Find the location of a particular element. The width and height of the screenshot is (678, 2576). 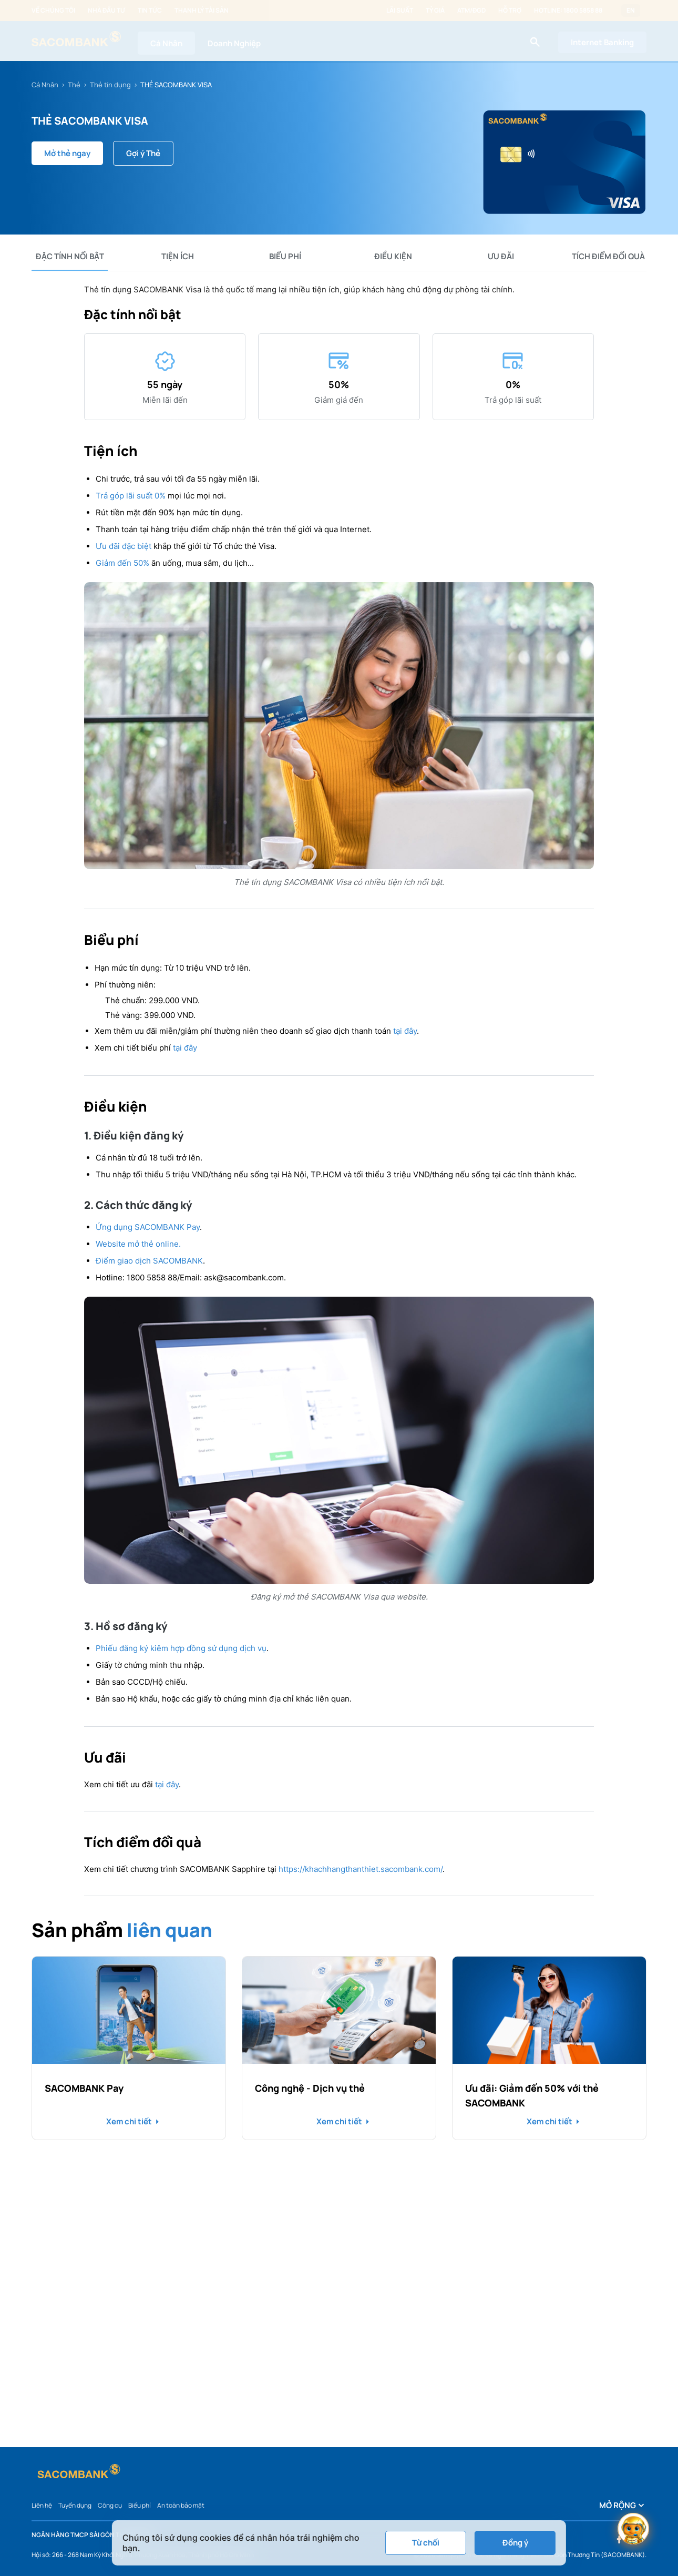

Tuyển dụng is located at coordinates (74, 2505).